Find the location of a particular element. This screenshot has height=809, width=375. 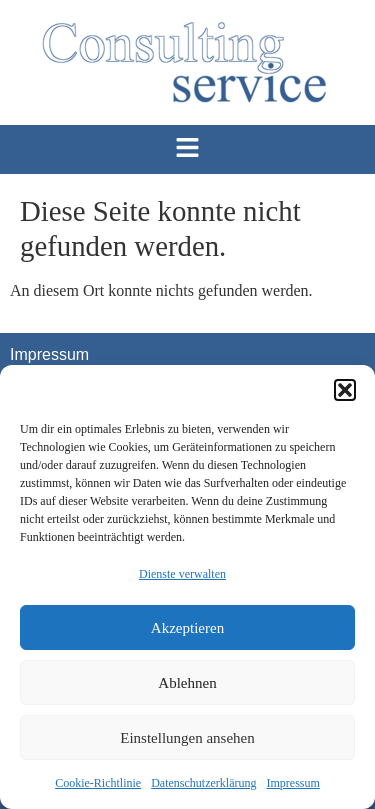

Ablehnen is located at coordinates (187, 683).